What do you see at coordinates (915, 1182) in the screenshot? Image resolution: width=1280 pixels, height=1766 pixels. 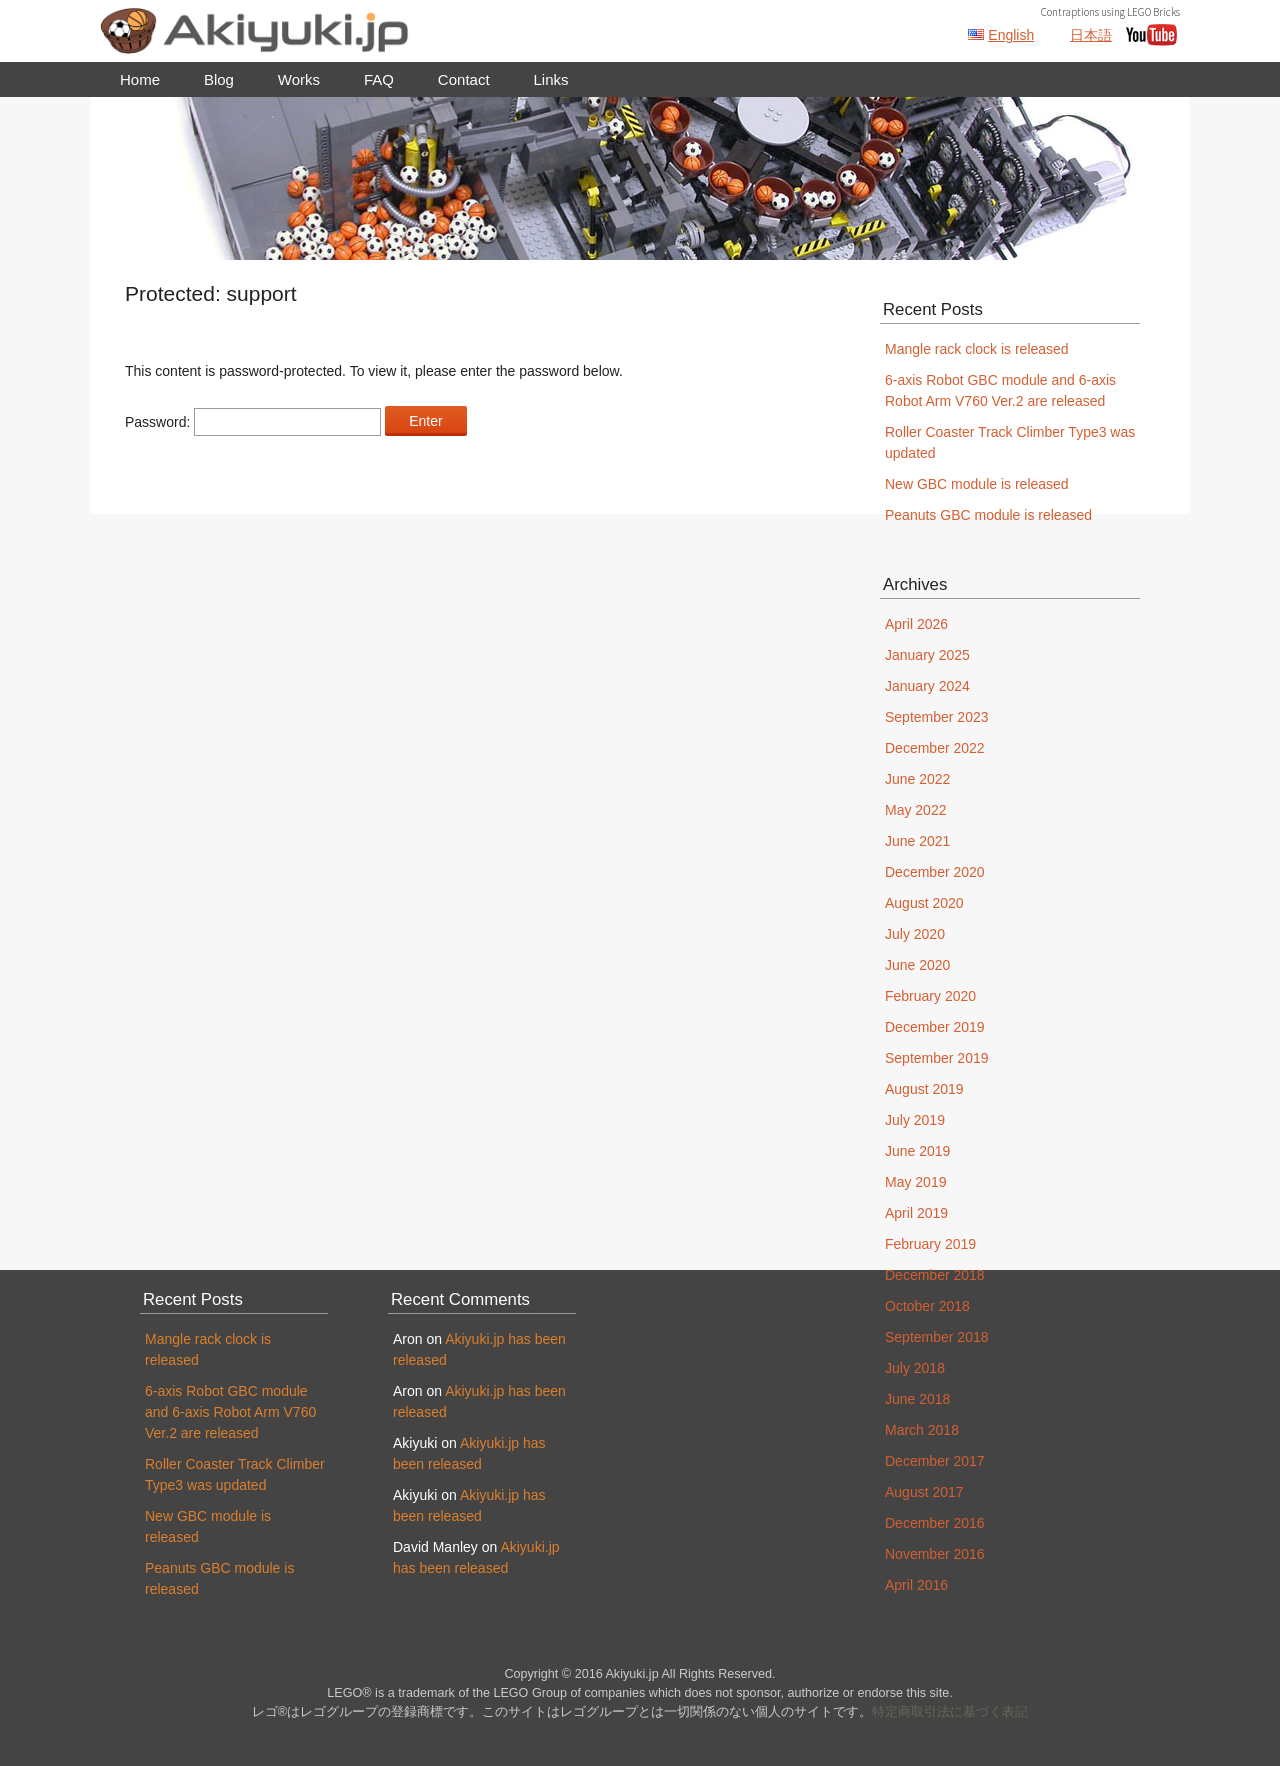 I see `May 2019` at bounding box center [915, 1182].